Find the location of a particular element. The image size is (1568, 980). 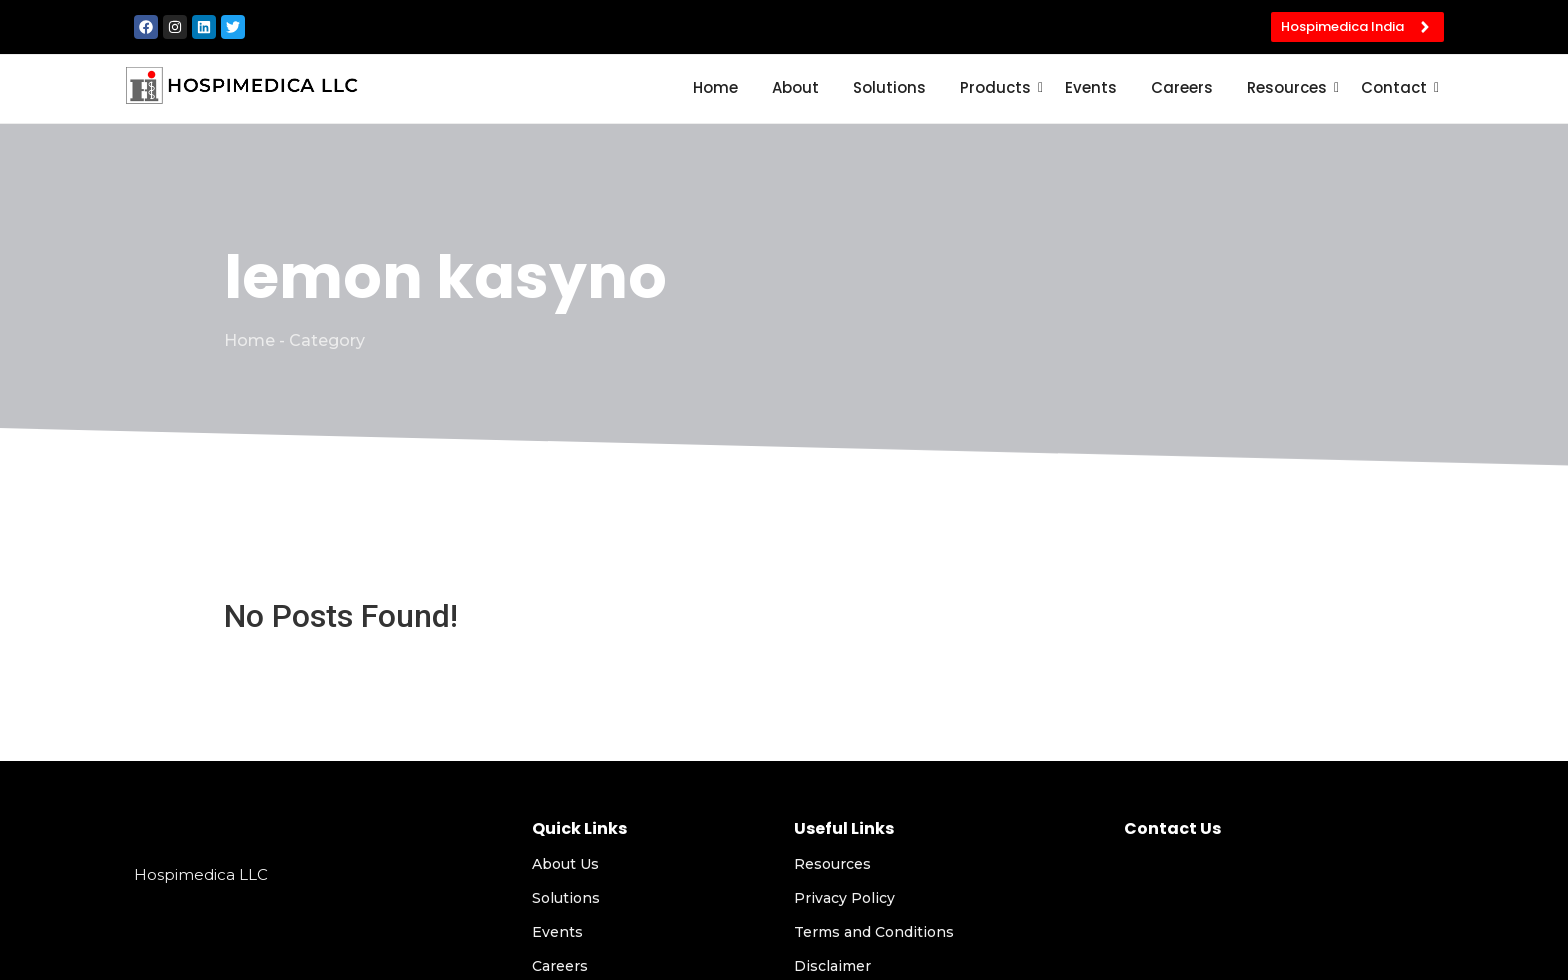

Careers is located at coordinates (1182, 87).